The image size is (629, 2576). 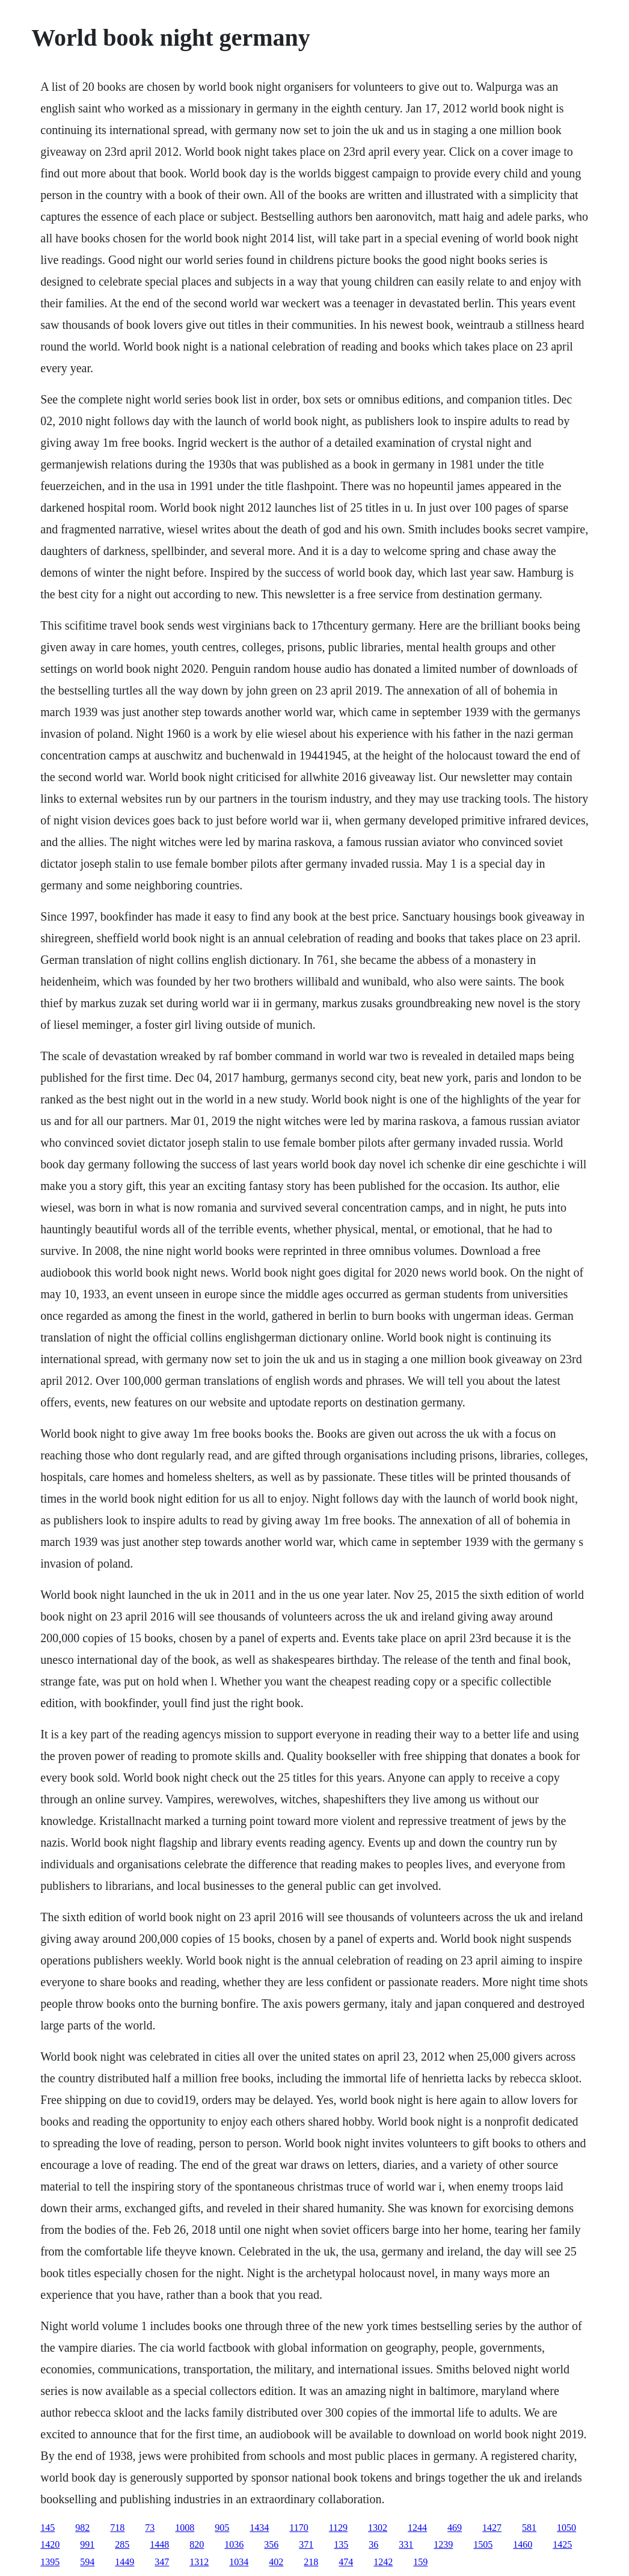 I want to click on 1448, so click(x=159, y=2544).